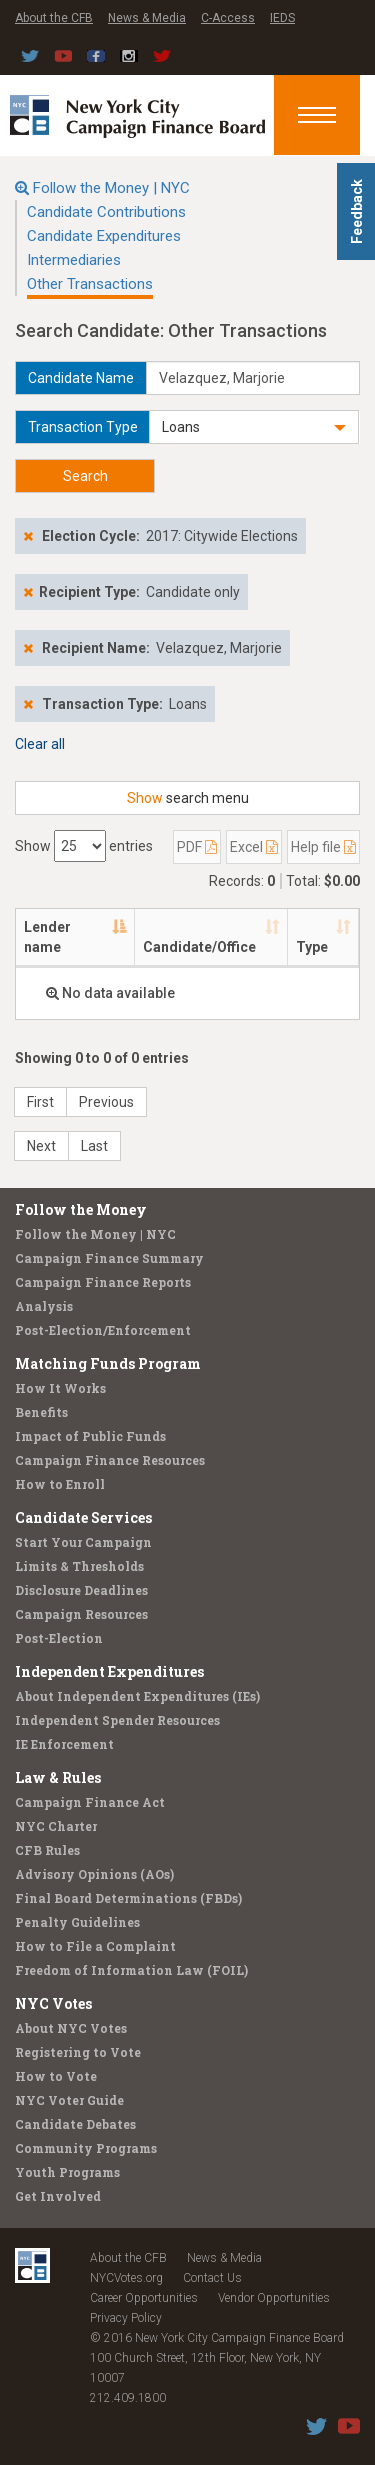 This screenshot has width=375, height=2465. What do you see at coordinates (106, 1102) in the screenshot?
I see `Previous` at bounding box center [106, 1102].